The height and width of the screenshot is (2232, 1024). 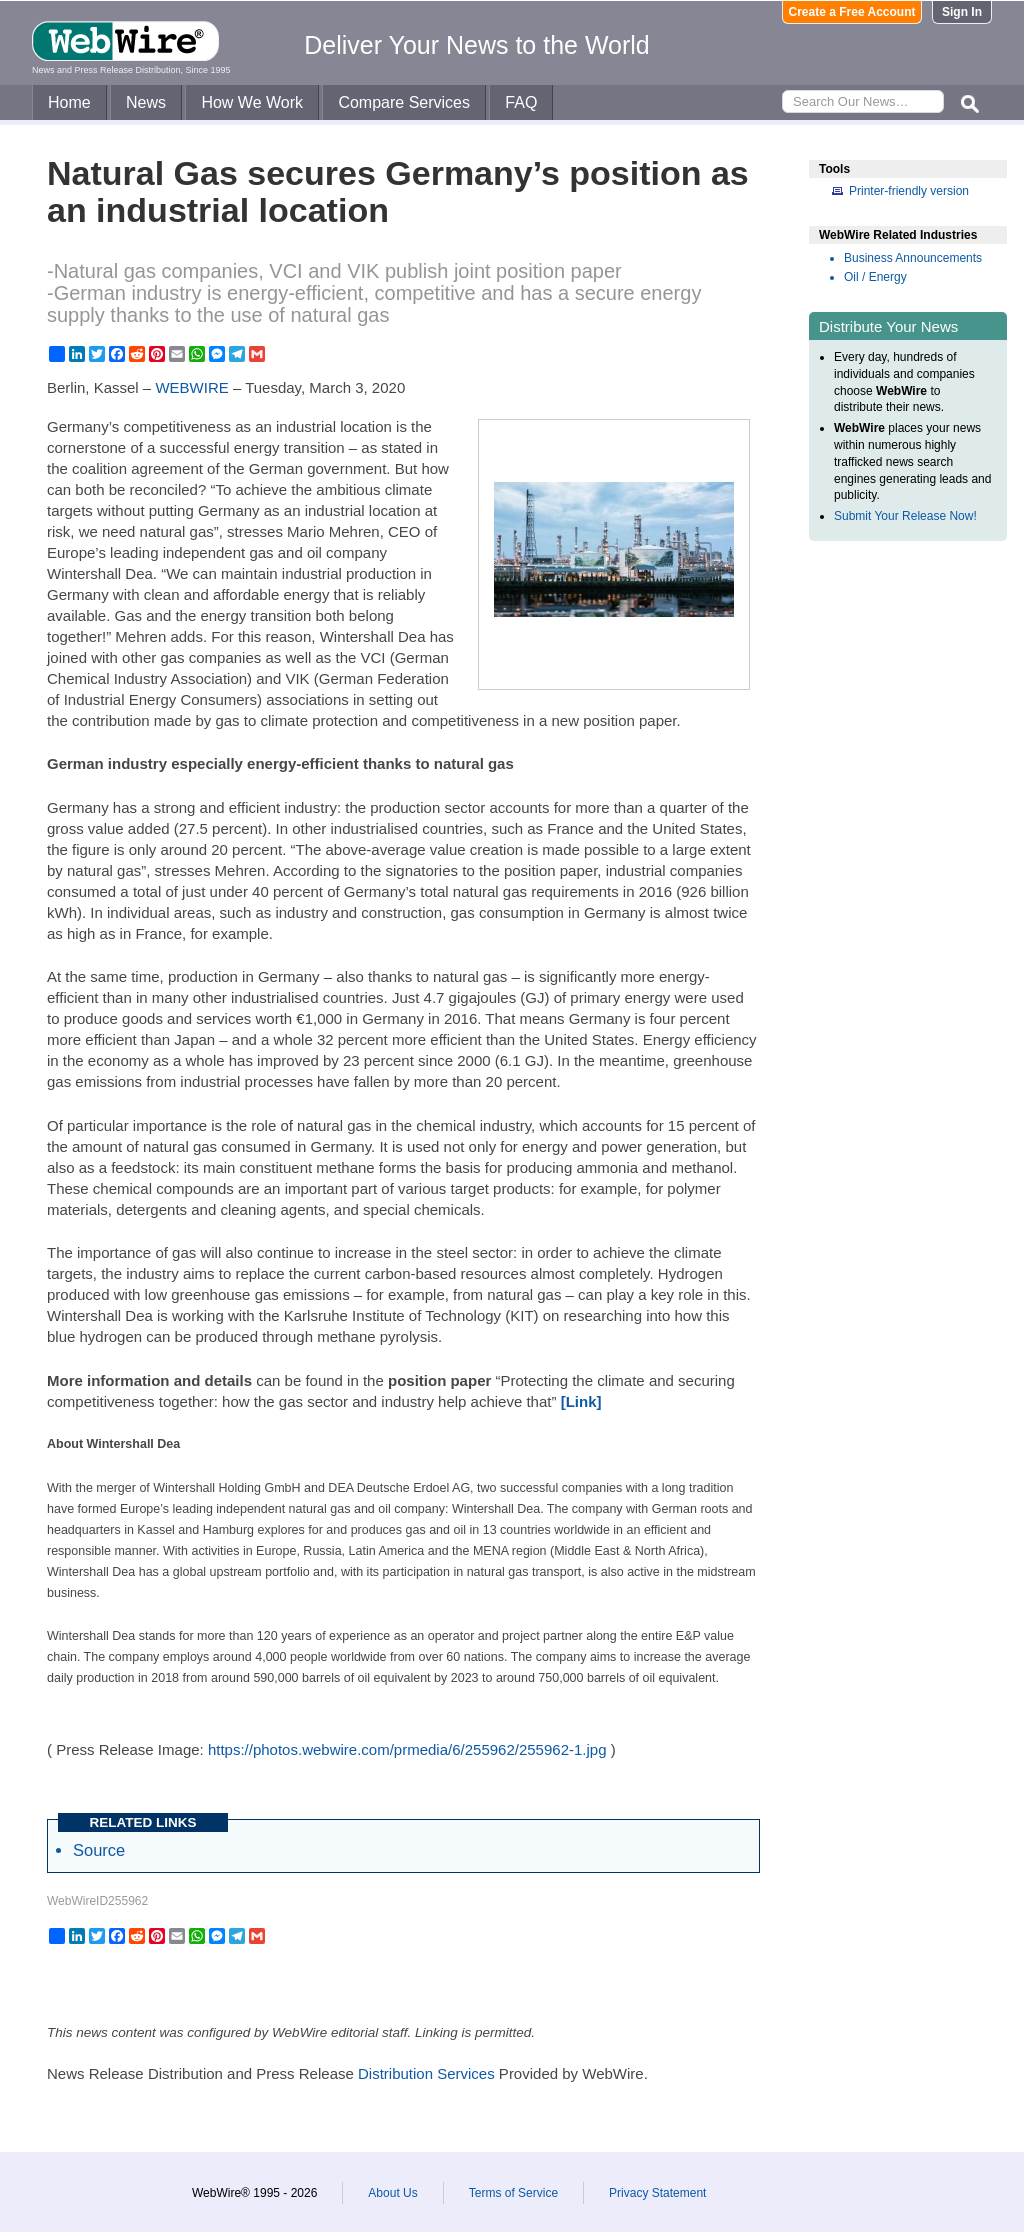 I want to click on Home, so click(x=69, y=102).